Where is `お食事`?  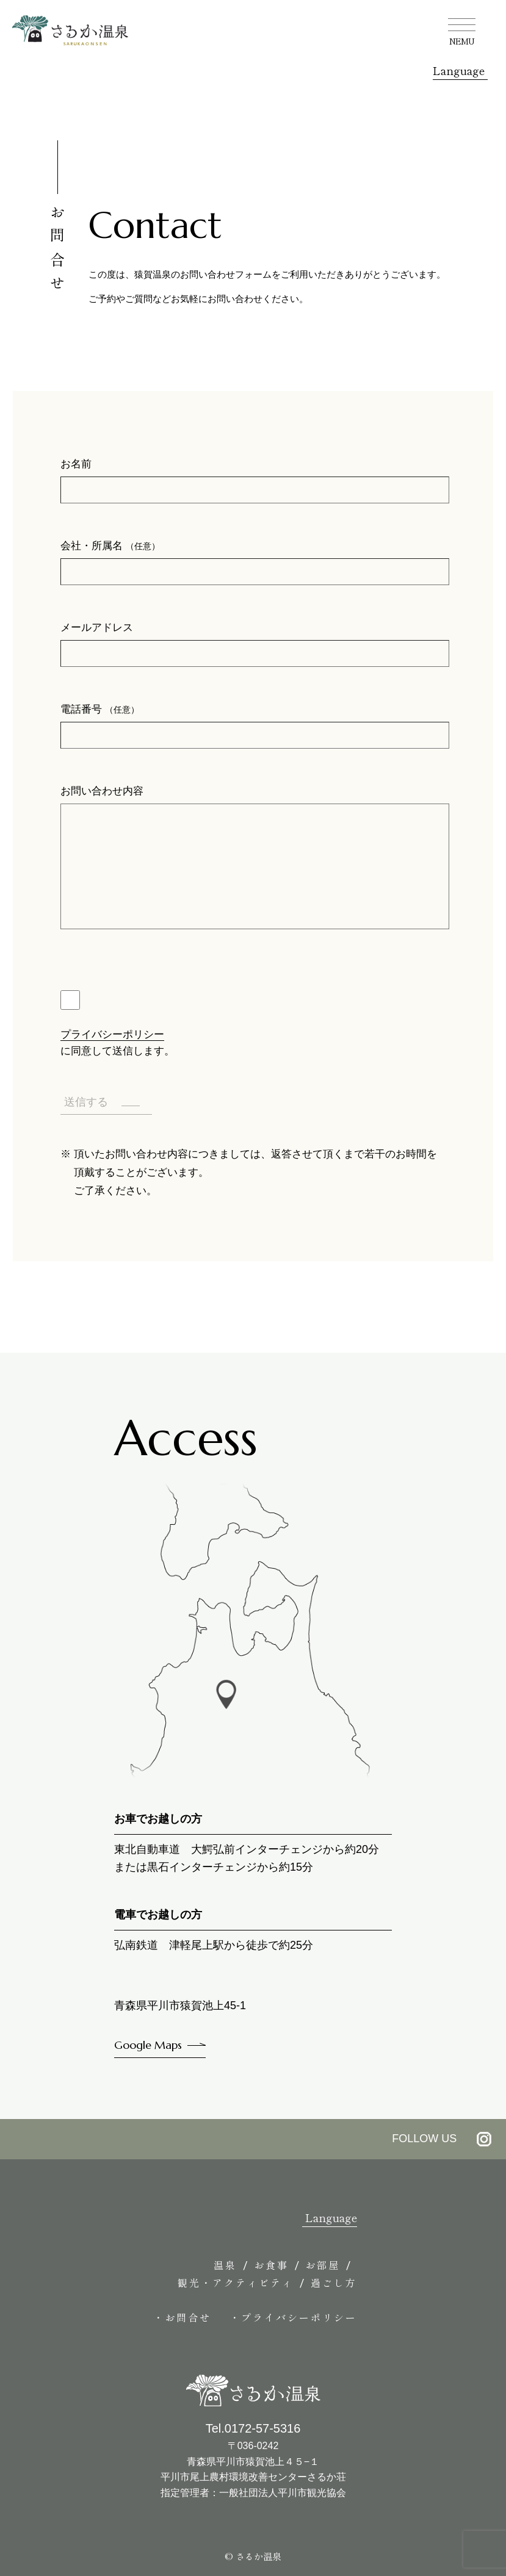 お食事 is located at coordinates (271, 2265).